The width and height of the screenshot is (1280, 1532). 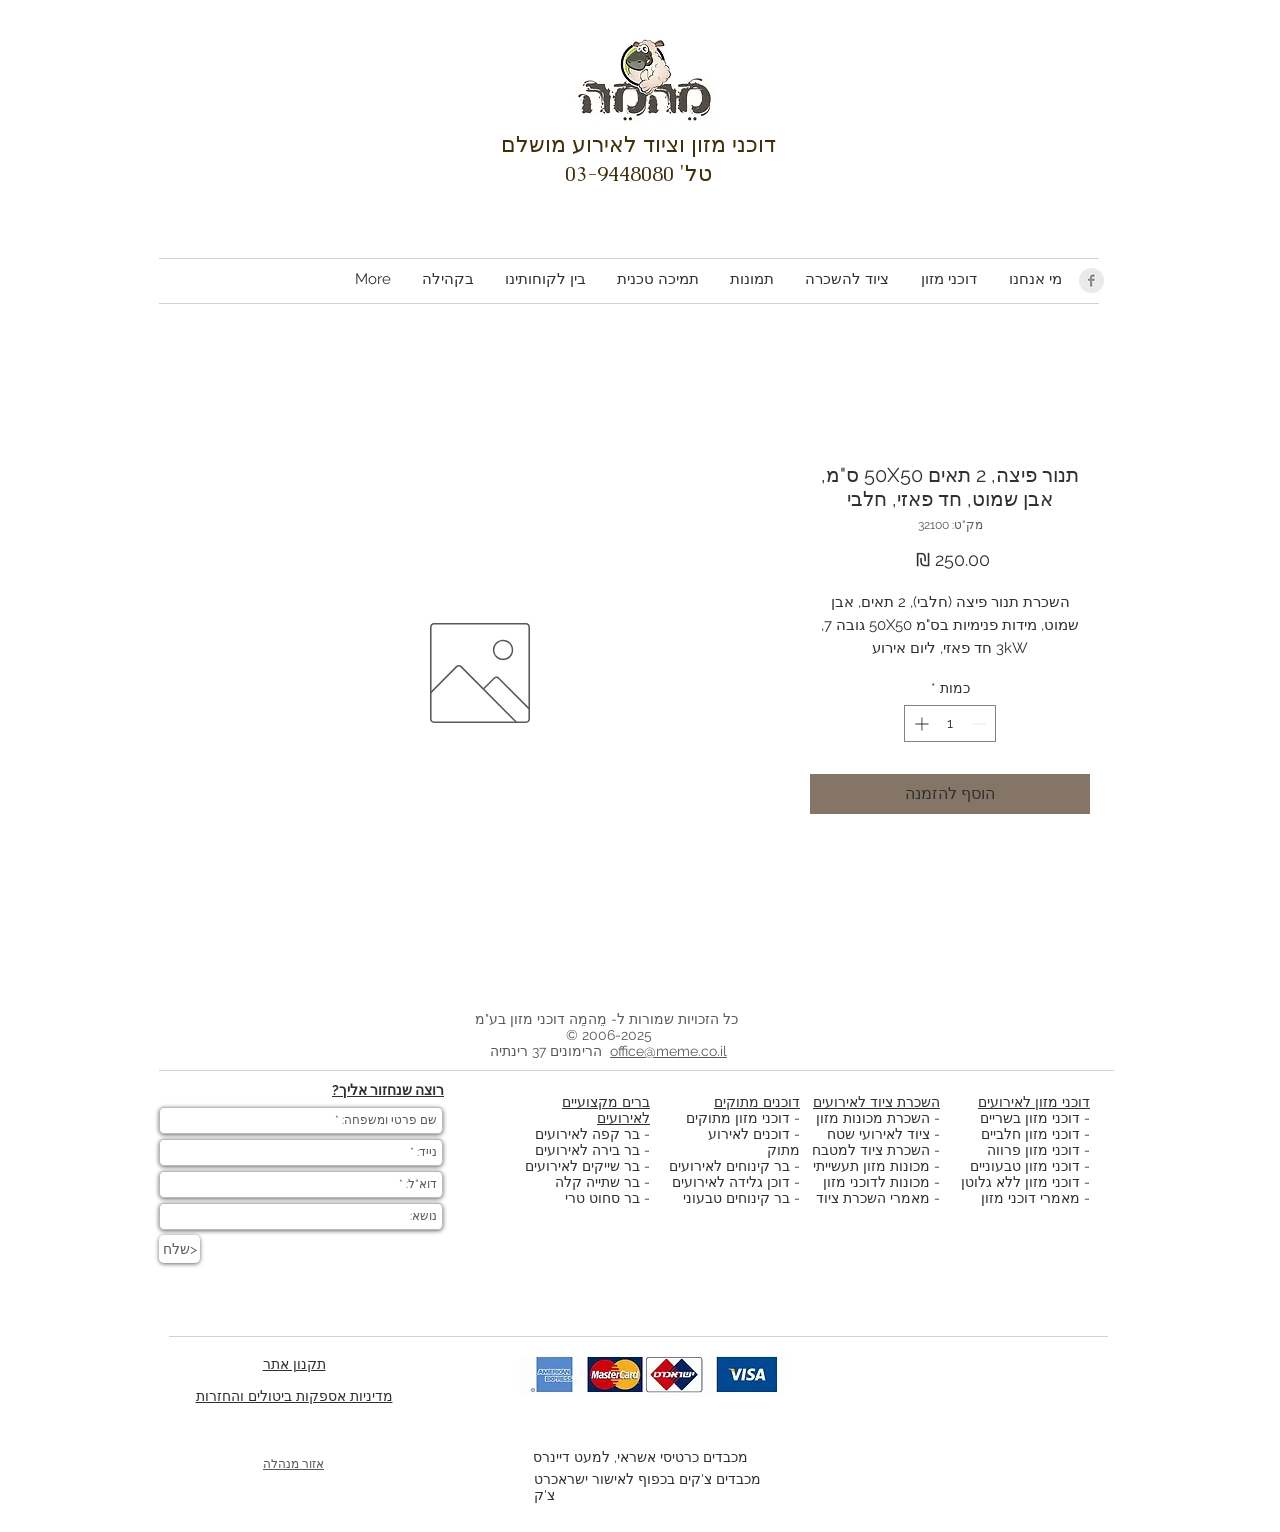 What do you see at coordinates (294, 1396) in the screenshot?
I see `מדיניות אספקות ביטולים והחזרות` at bounding box center [294, 1396].